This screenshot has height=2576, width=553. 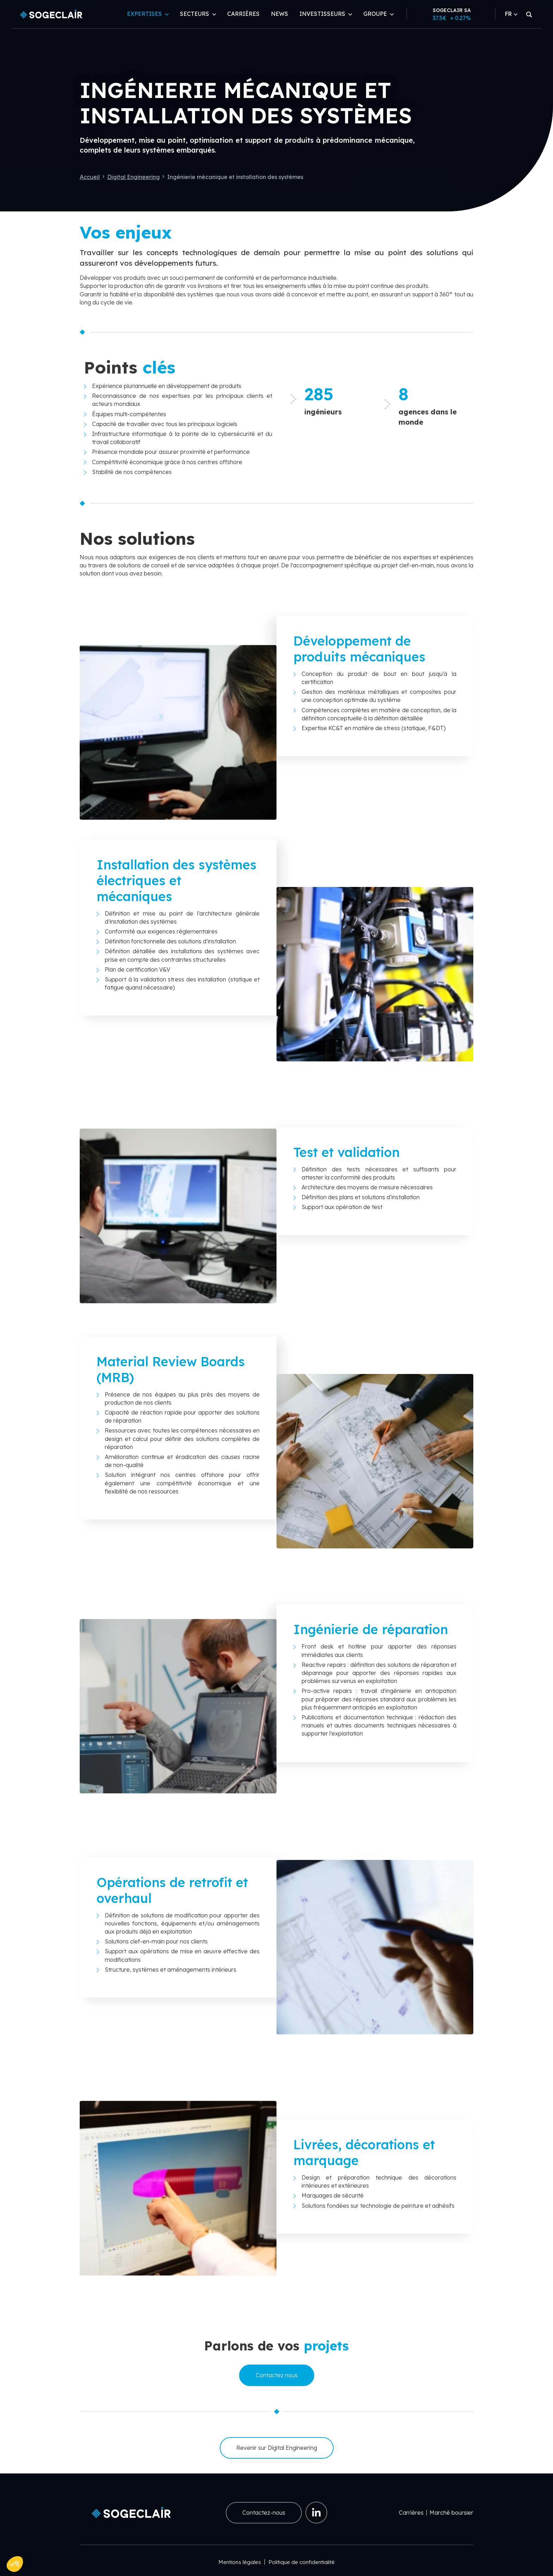 What do you see at coordinates (243, 13) in the screenshot?
I see `Carrières` at bounding box center [243, 13].